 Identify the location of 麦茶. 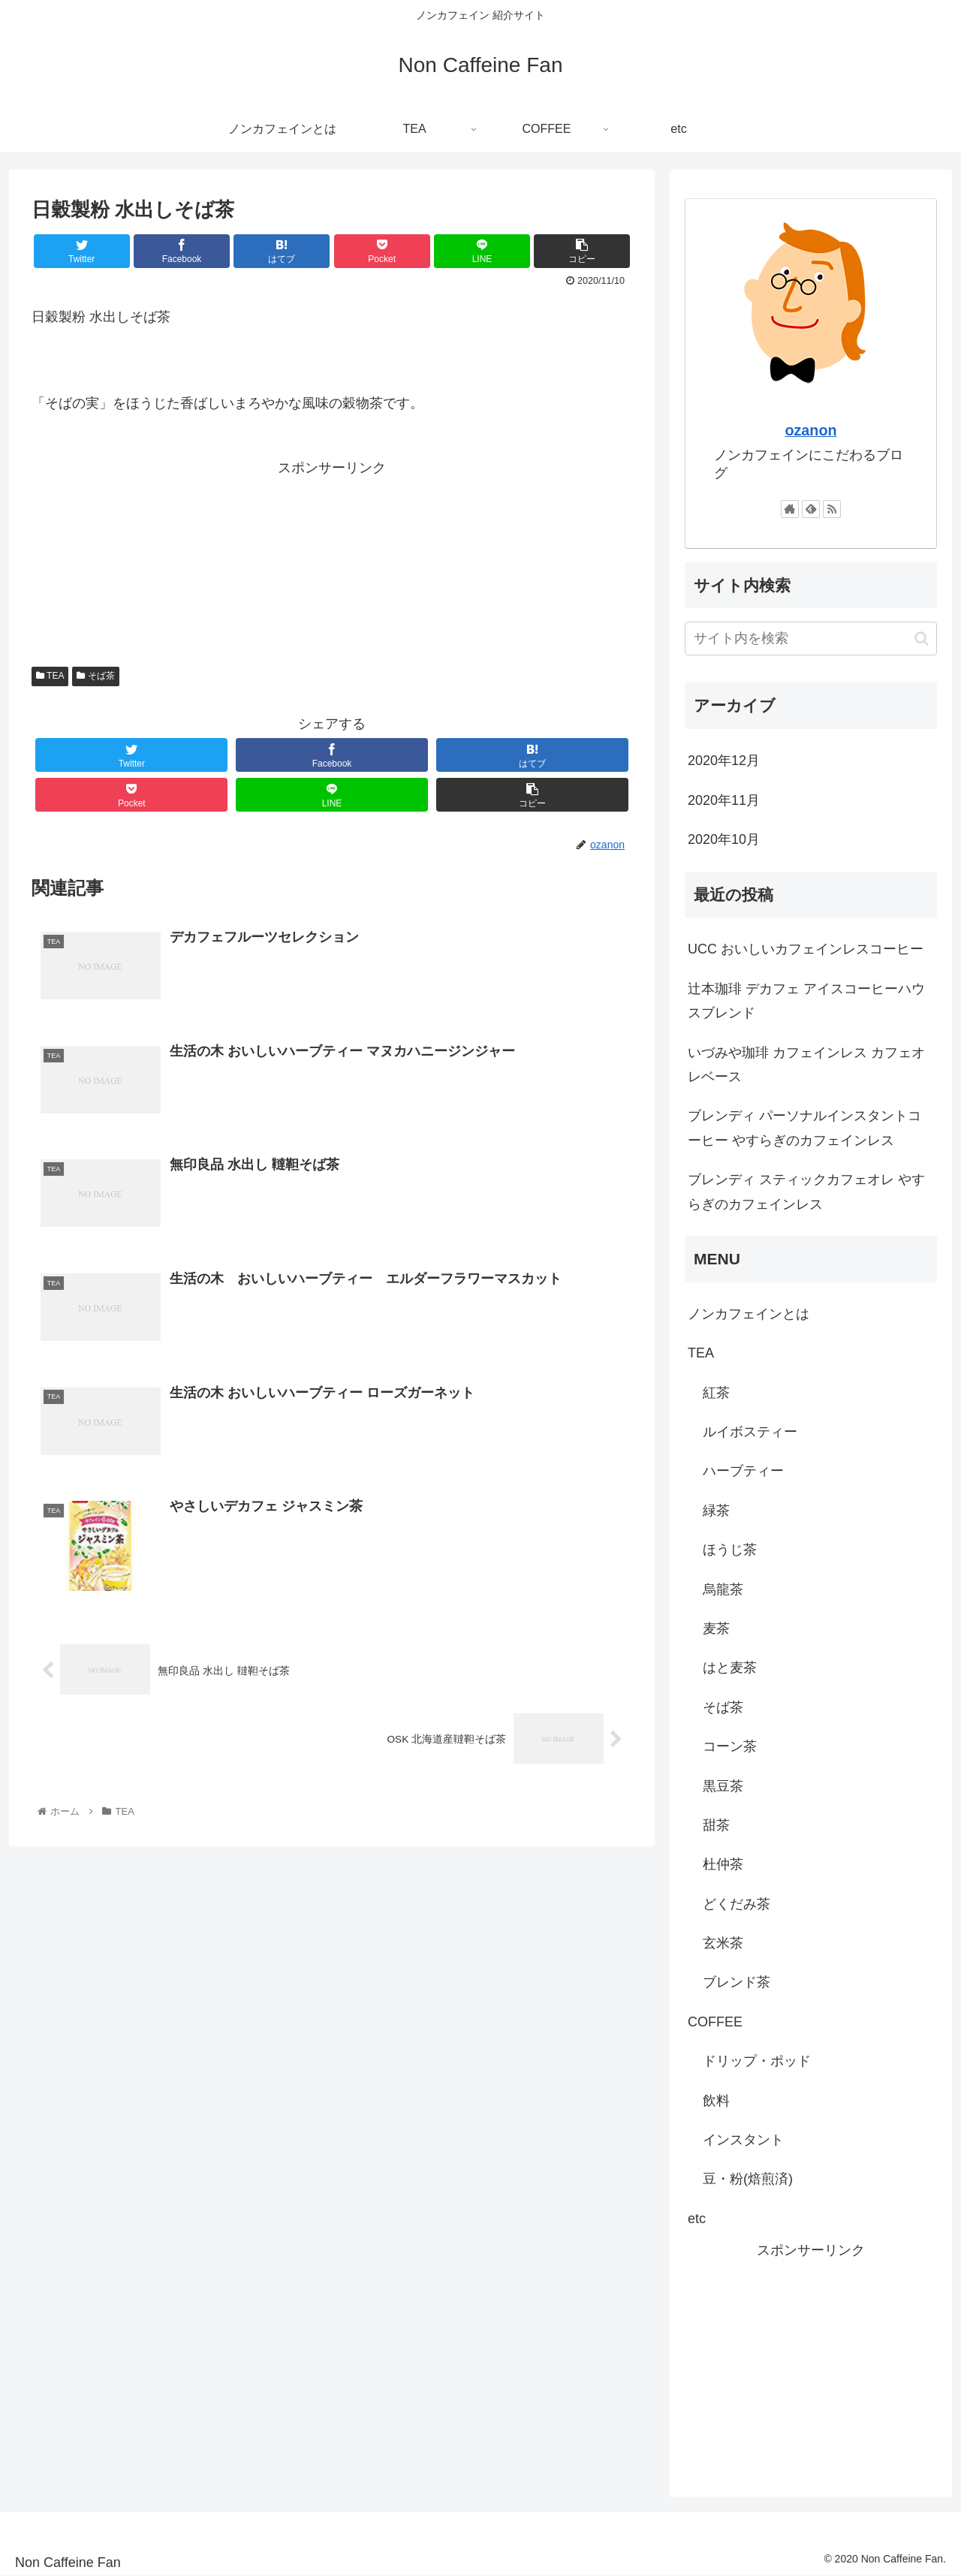
(716, 1628).